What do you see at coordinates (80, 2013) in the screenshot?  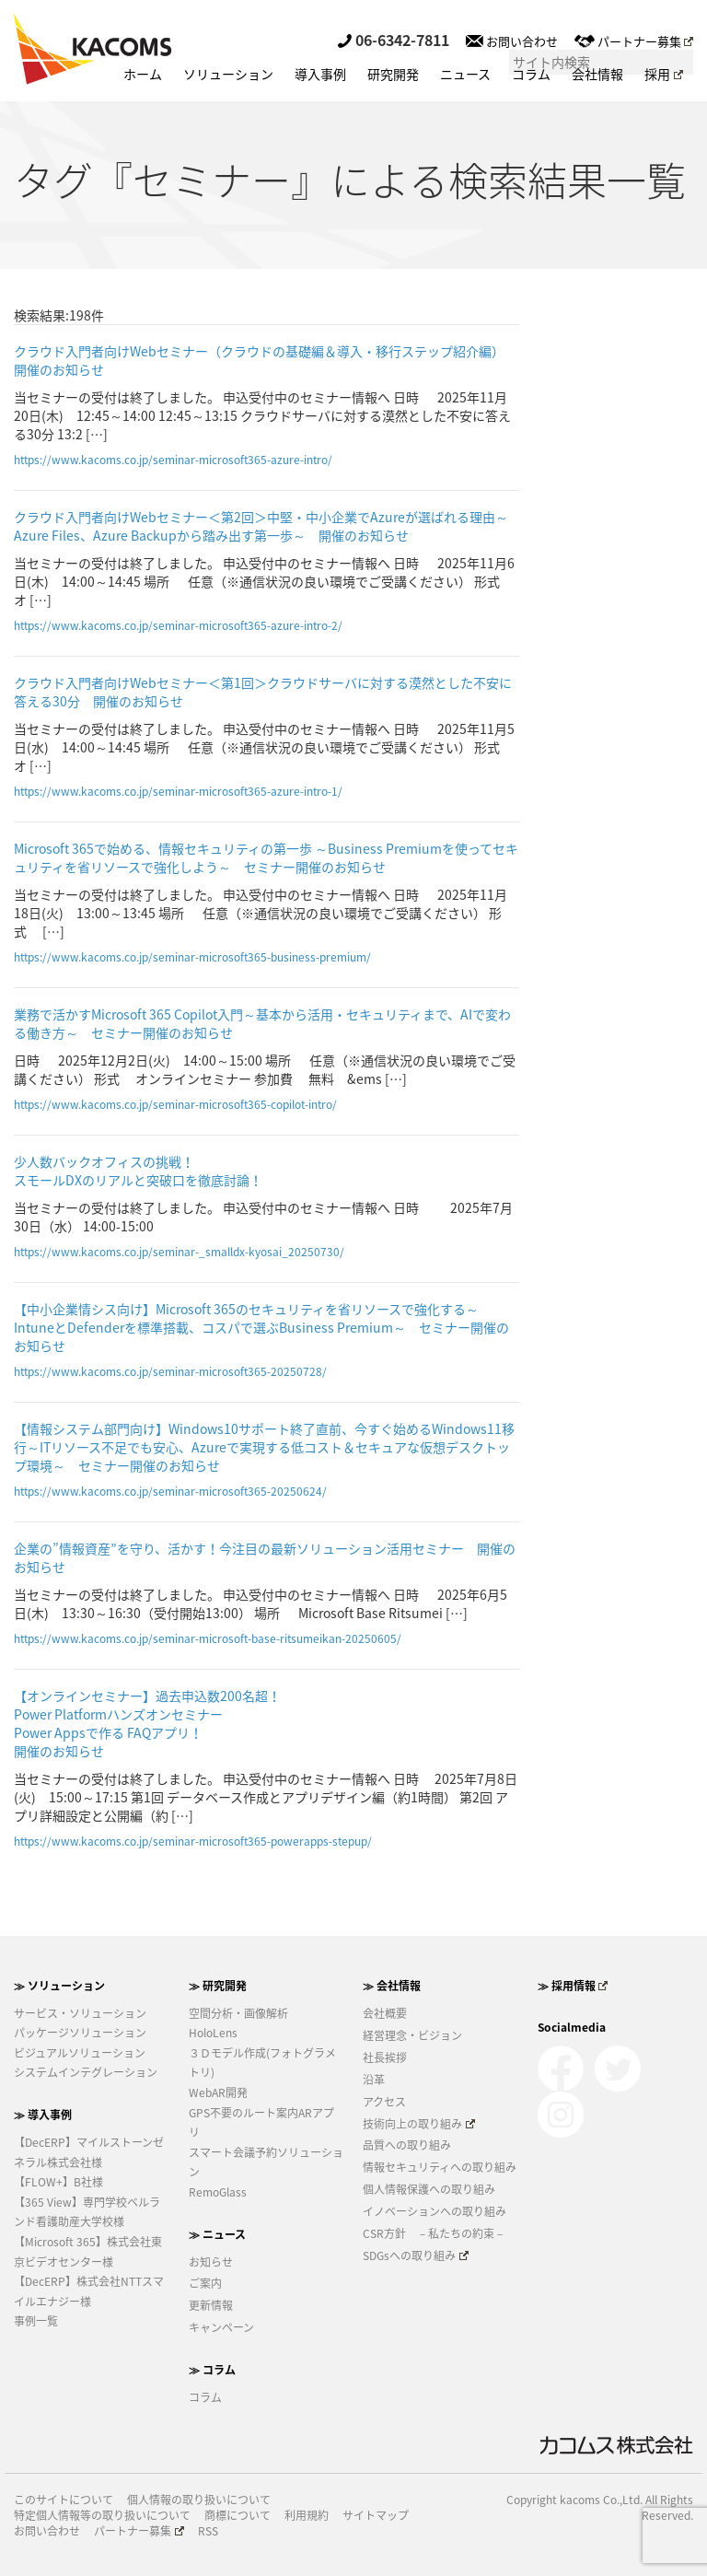 I see `サービス・ソリューション` at bounding box center [80, 2013].